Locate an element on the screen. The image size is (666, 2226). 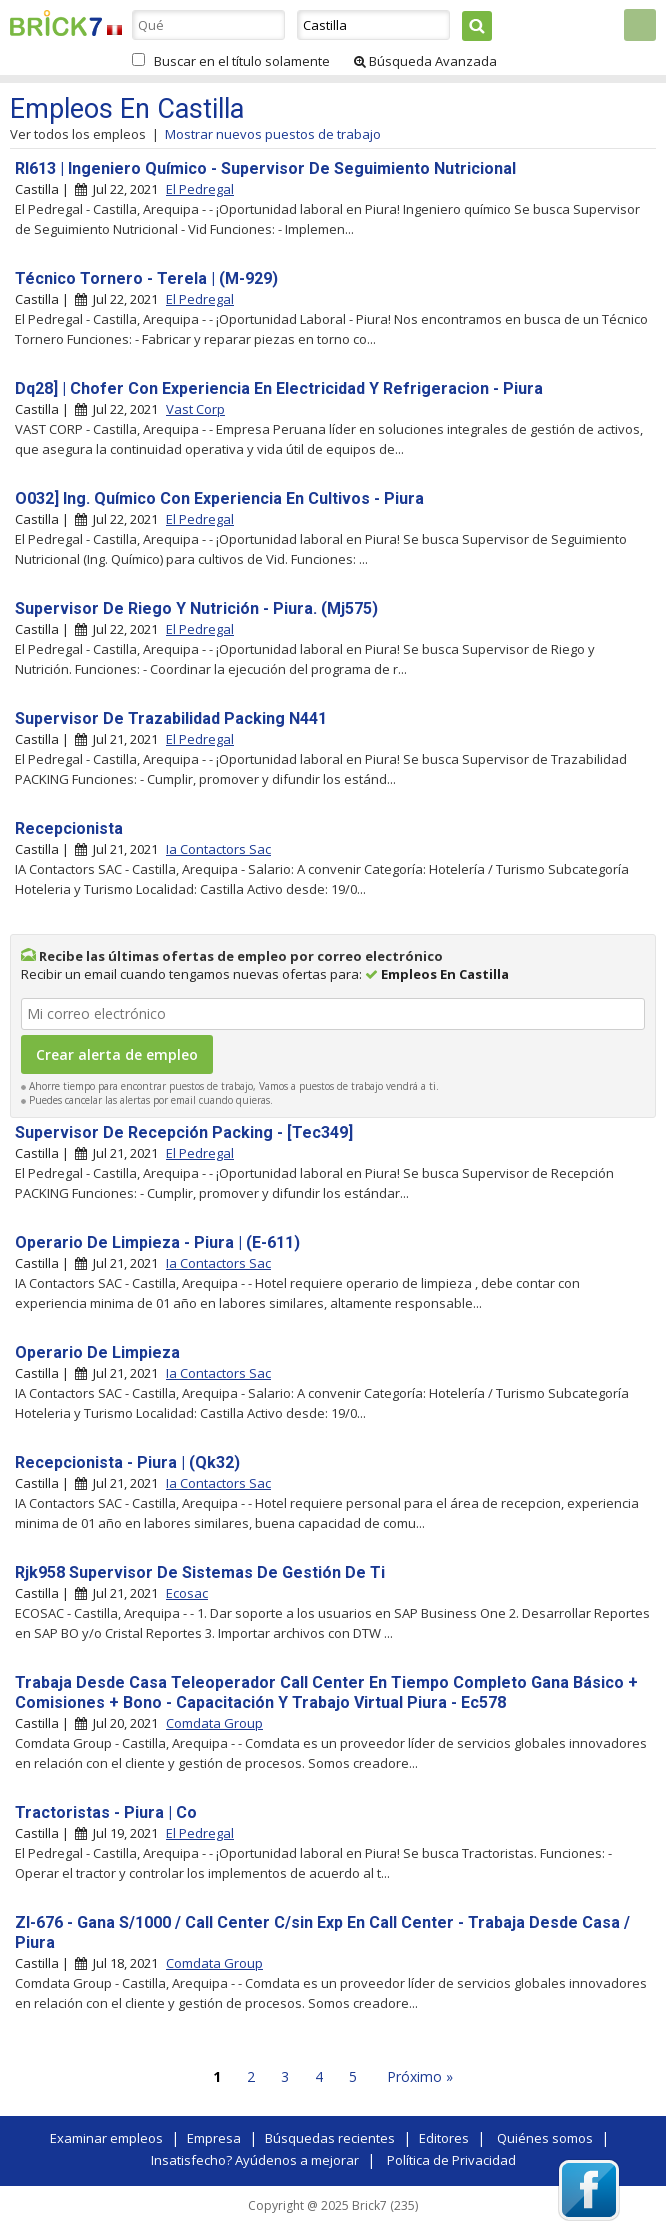
Quiénes somos is located at coordinates (545, 2138).